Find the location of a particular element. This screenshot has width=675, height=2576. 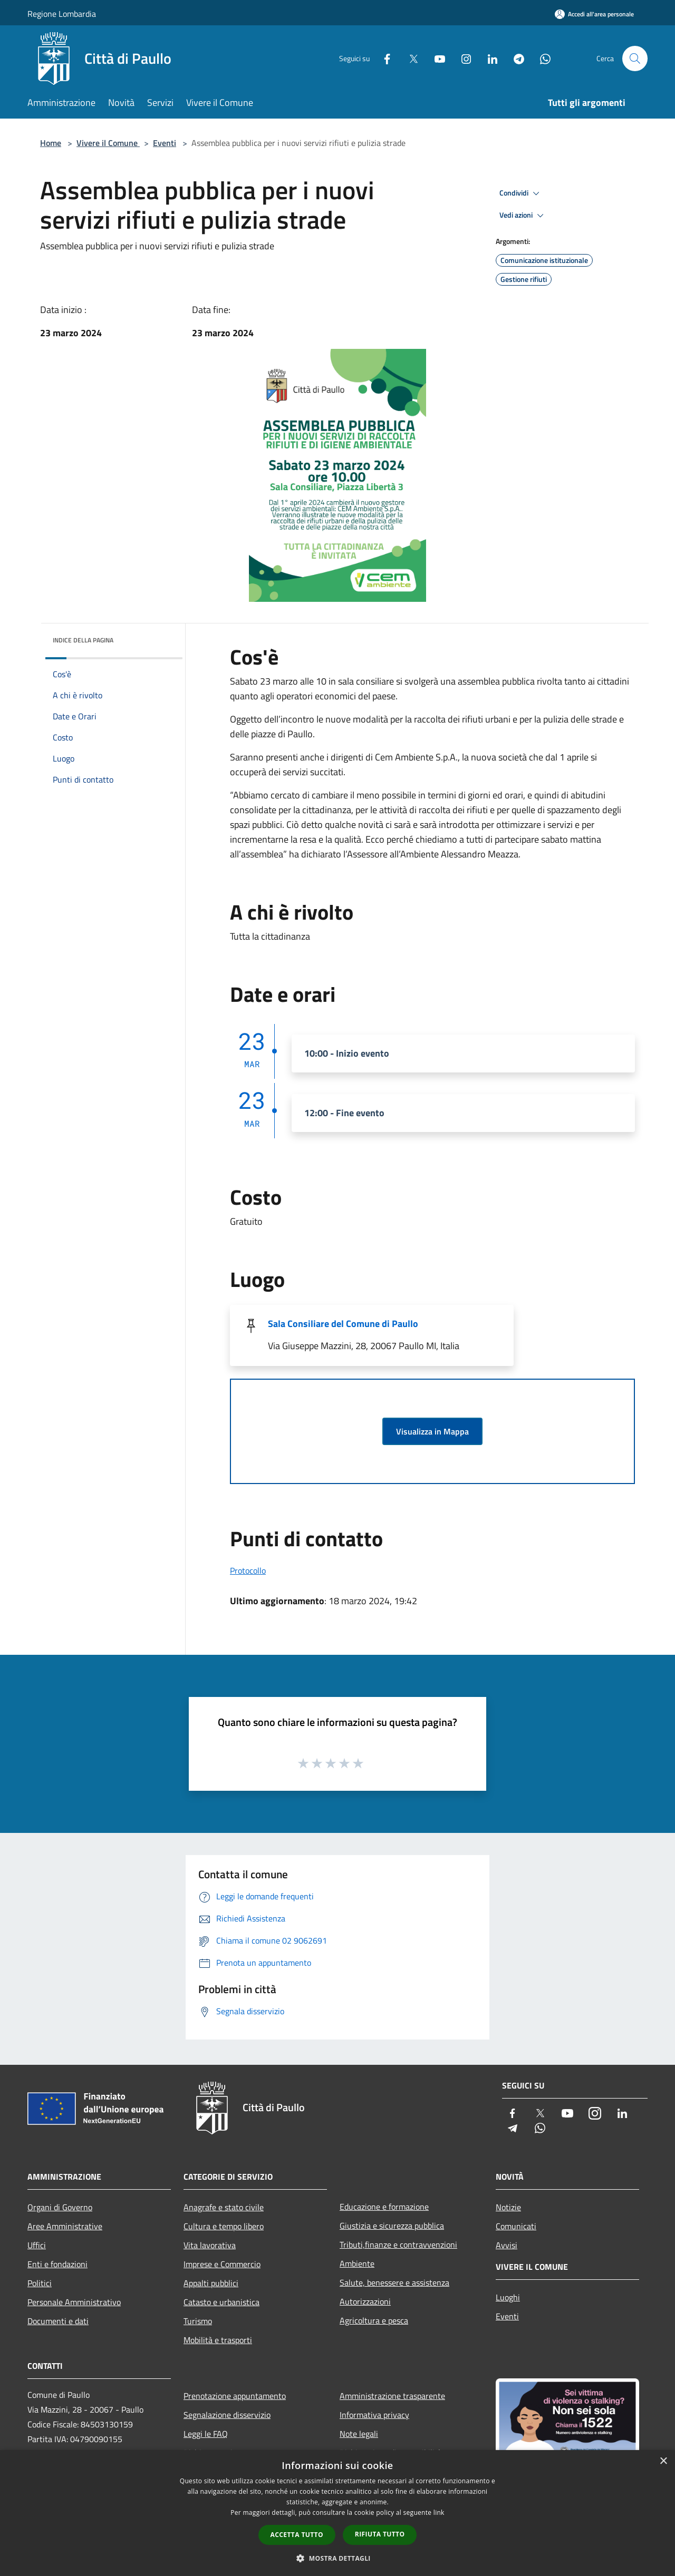

Indice della pagina [button] is located at coordinates (83, 640).